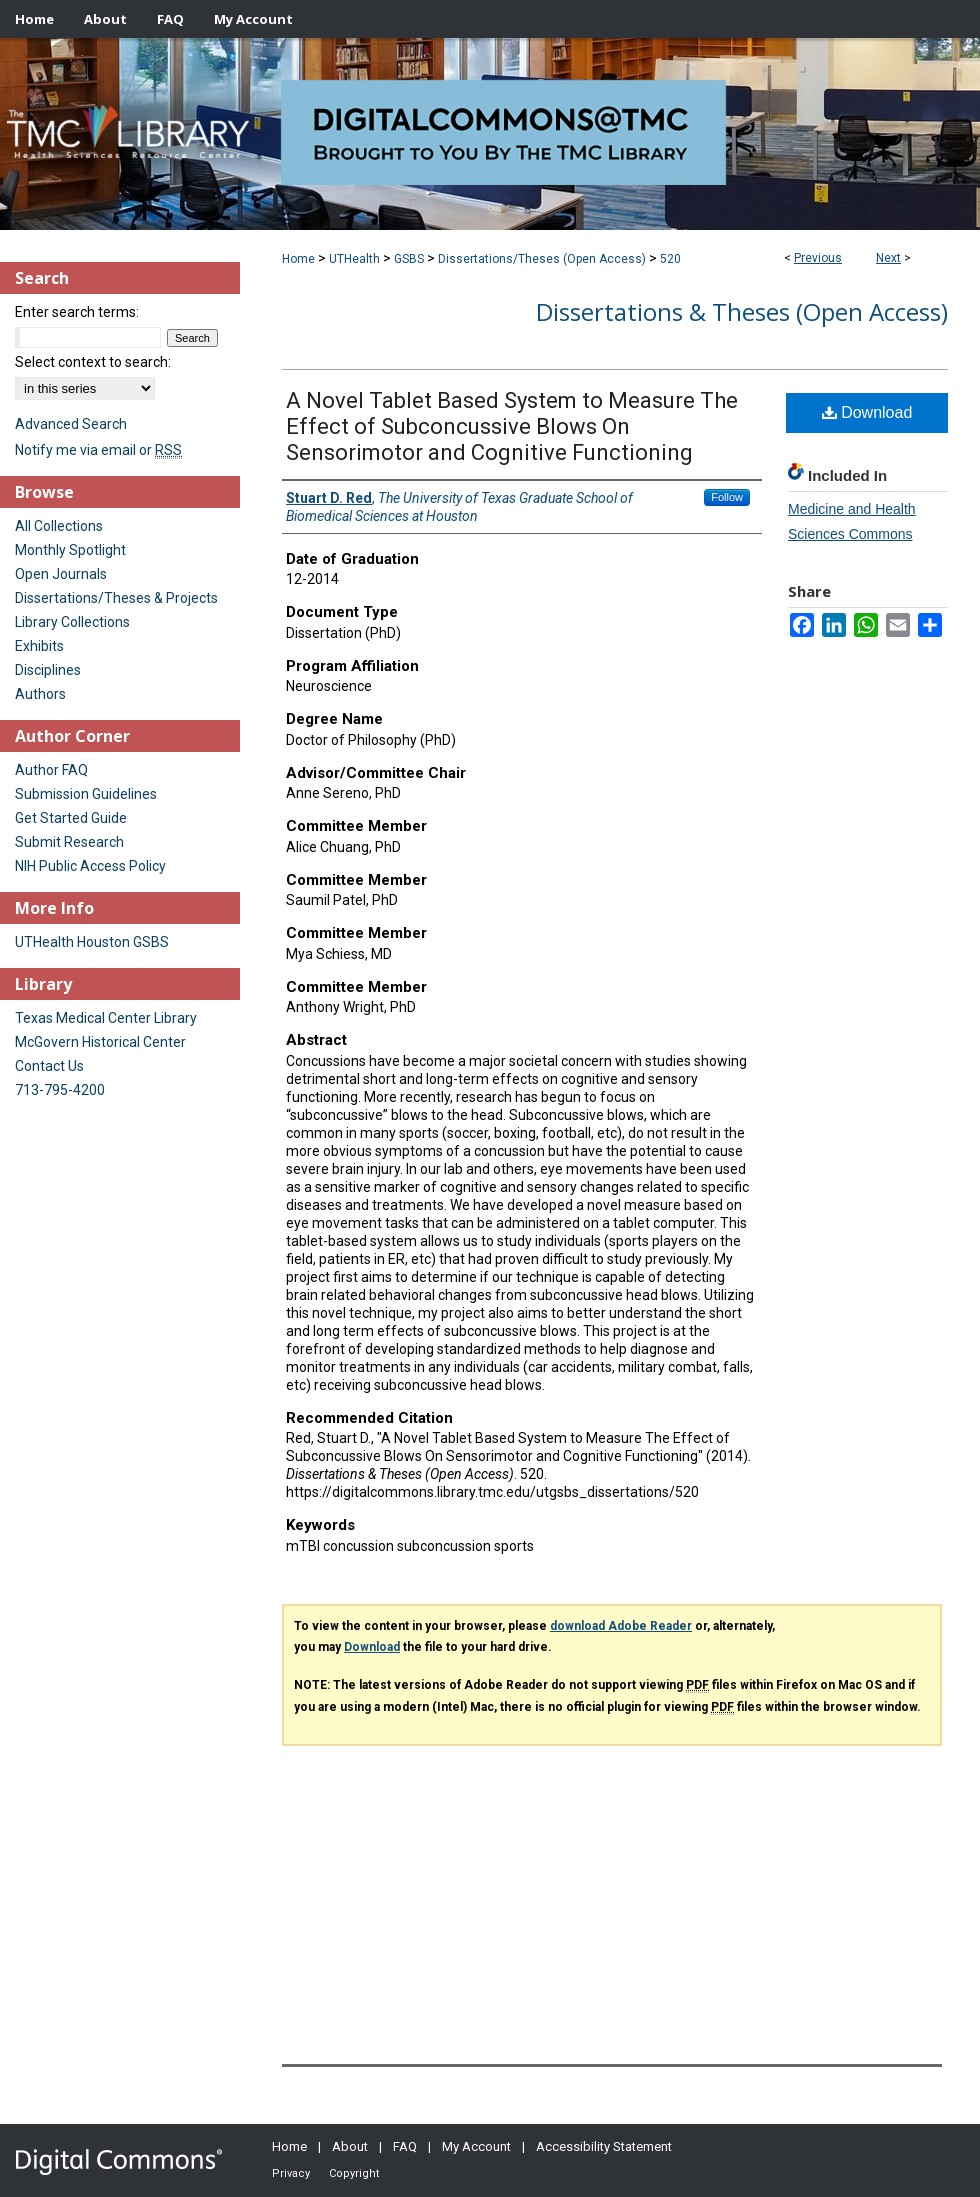 This screenshot has width=980, height=2197. I want to click on Previous, so click(818, 258).